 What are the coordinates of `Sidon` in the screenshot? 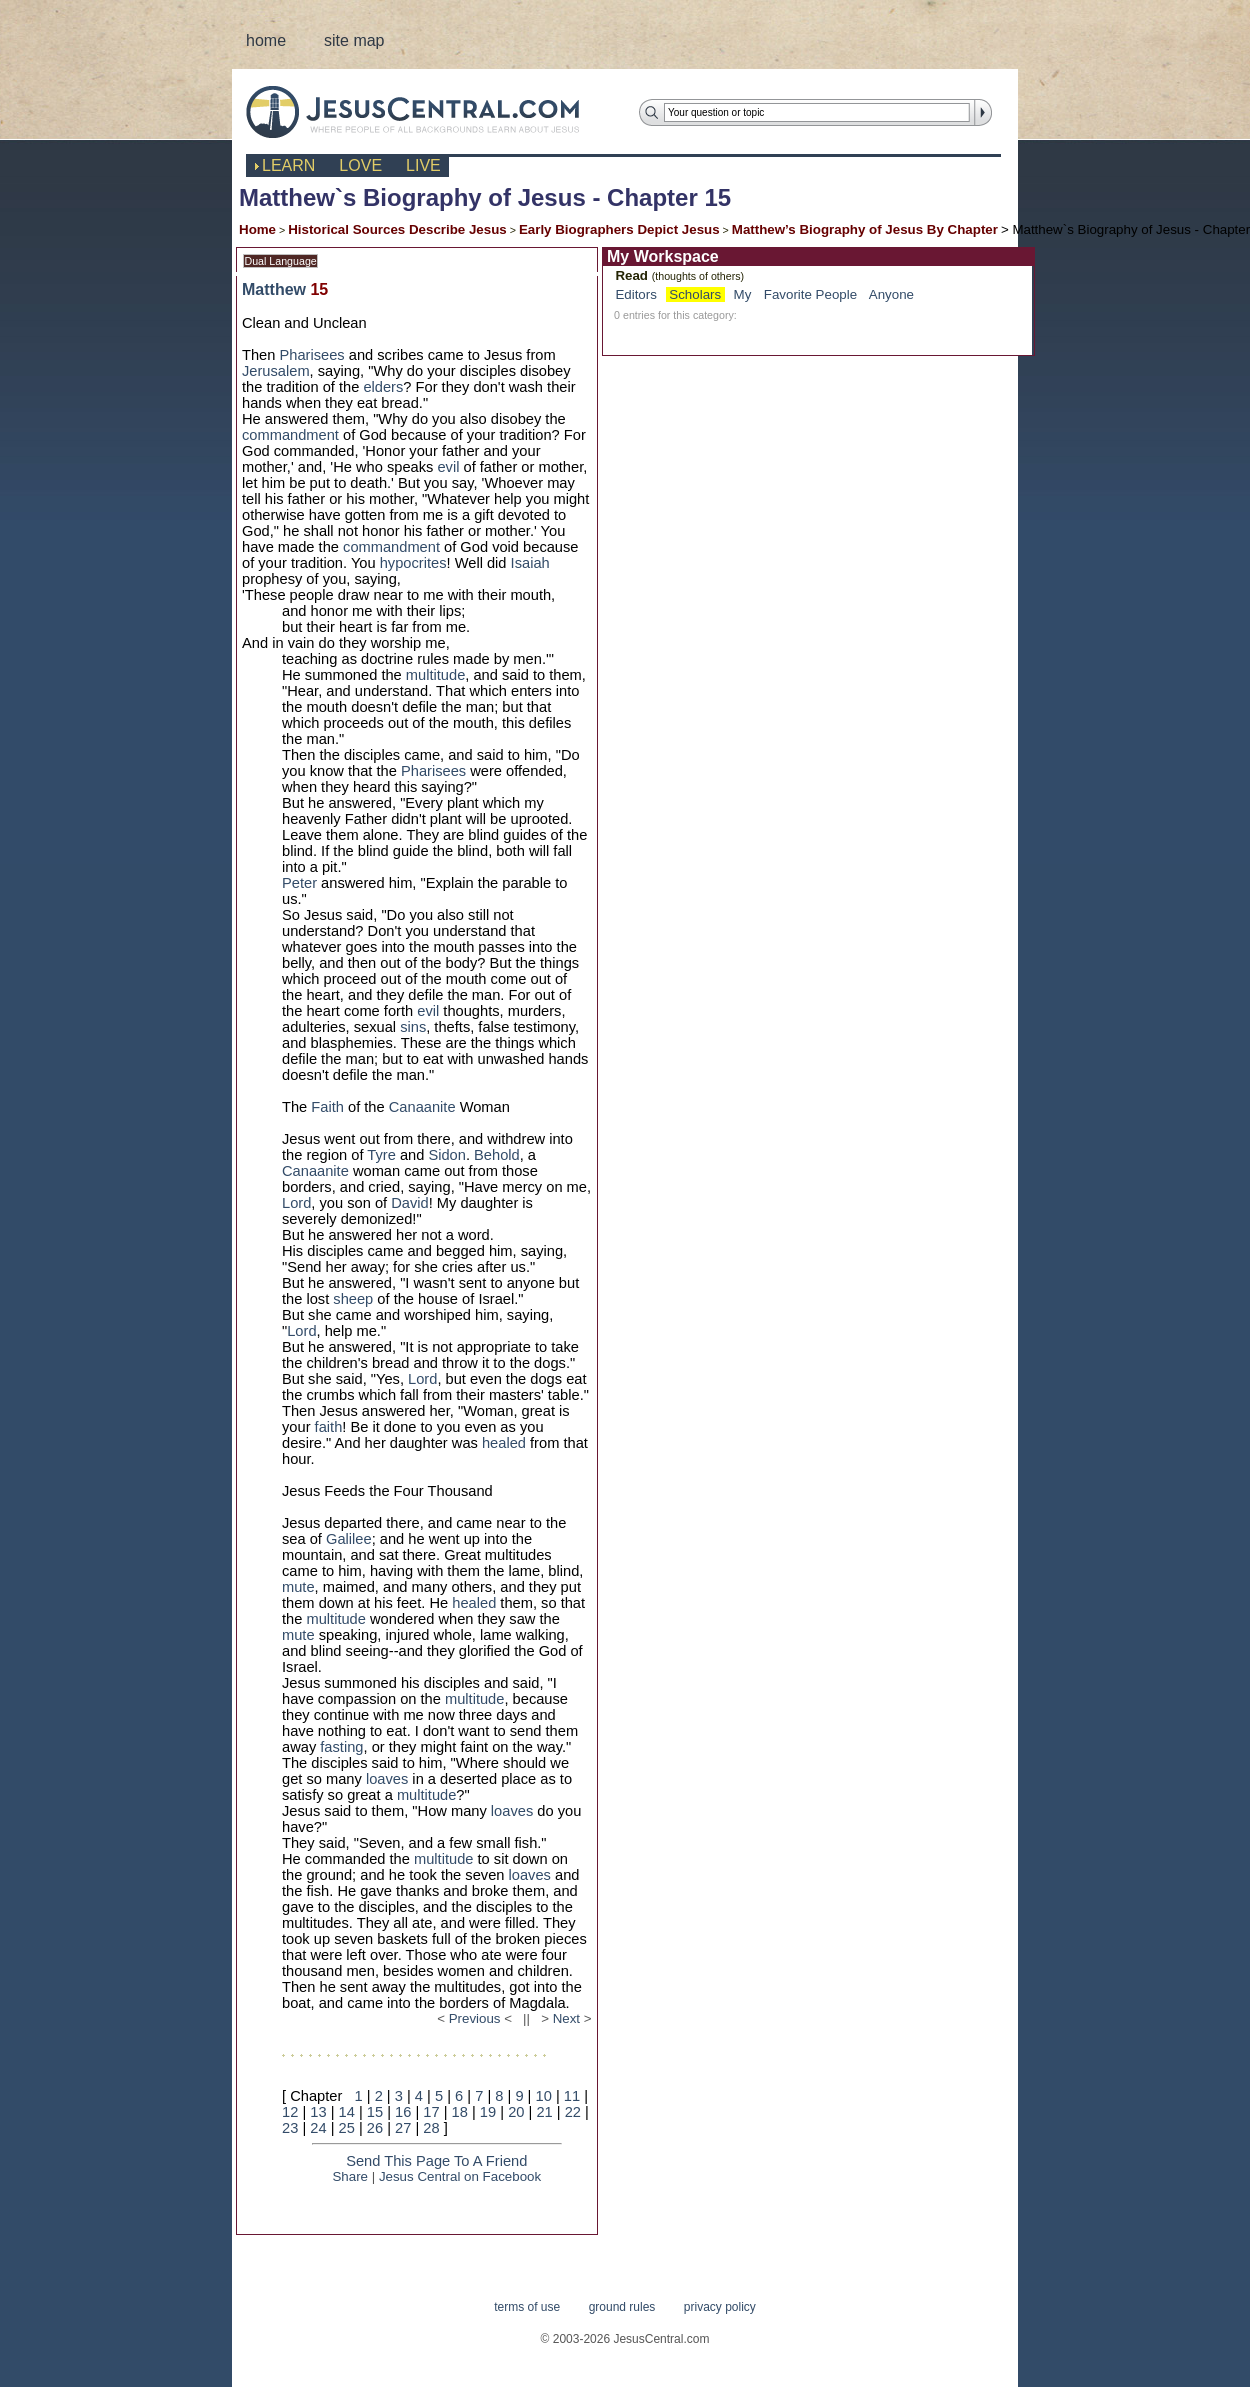 It's located at (447, 1155).